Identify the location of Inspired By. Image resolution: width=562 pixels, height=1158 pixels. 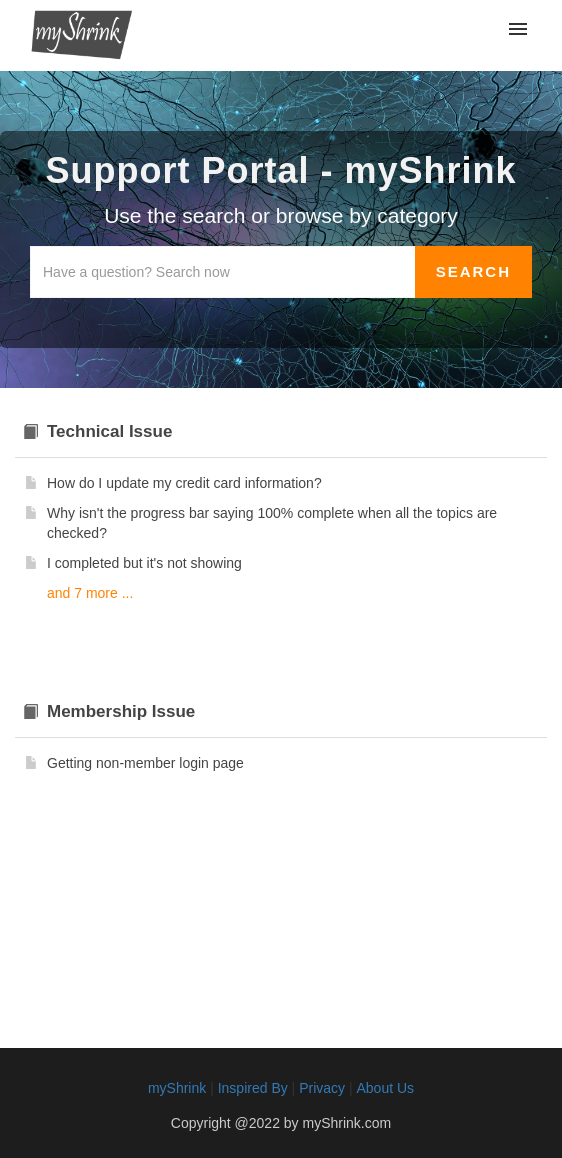
(253, 1088).